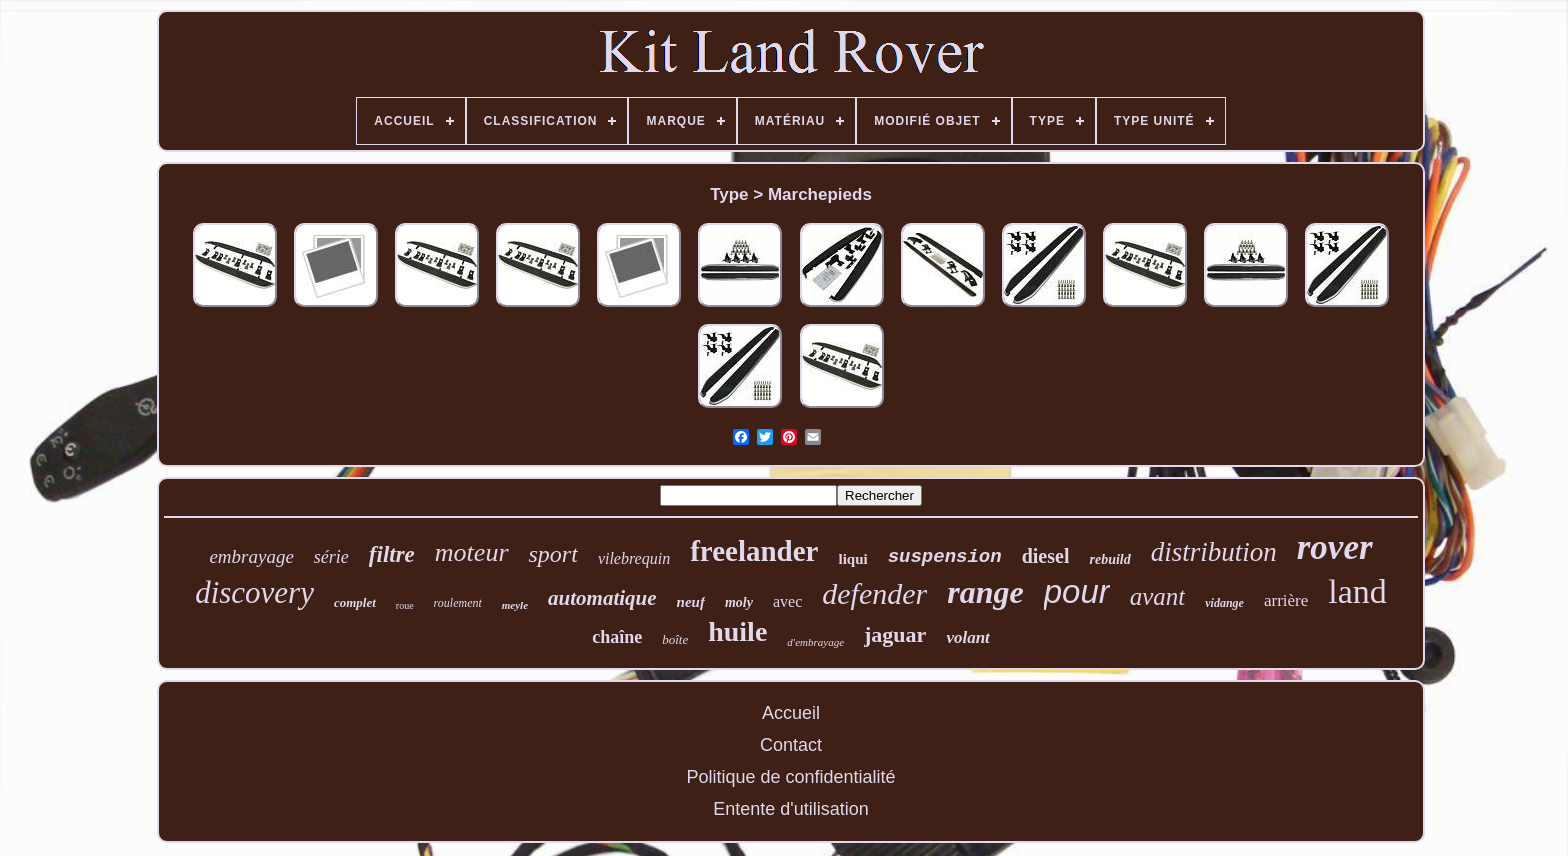 The height and width of the screenshot is (856, 1568). I want to click on avant, so click(1158, 596).